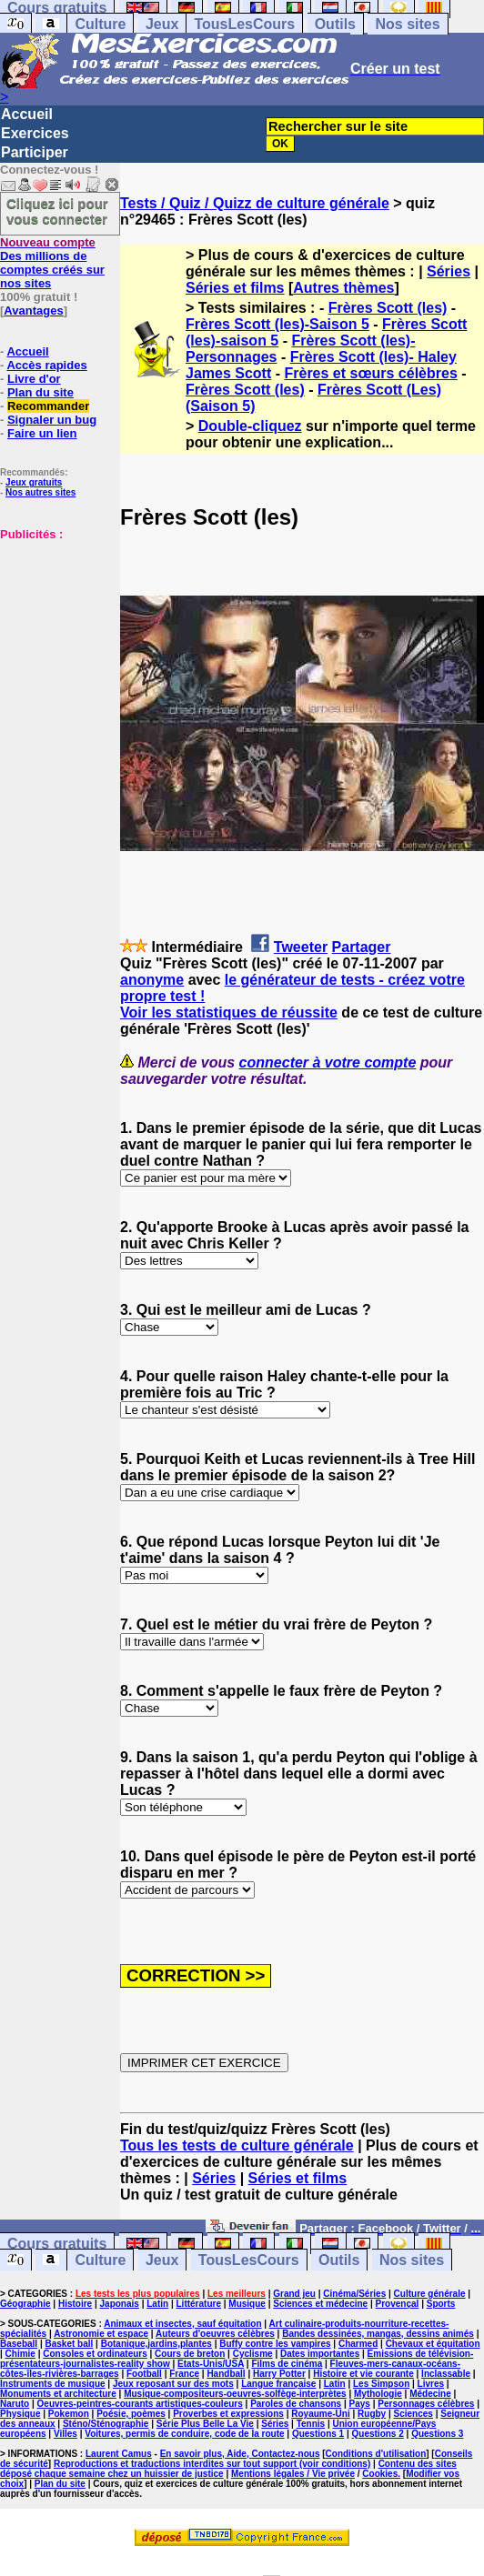 The width and height of the screenshot is (484, 2576). Describe the element at coordinates (397, 2304) in the screenshot. I see `Provençal` at that location.